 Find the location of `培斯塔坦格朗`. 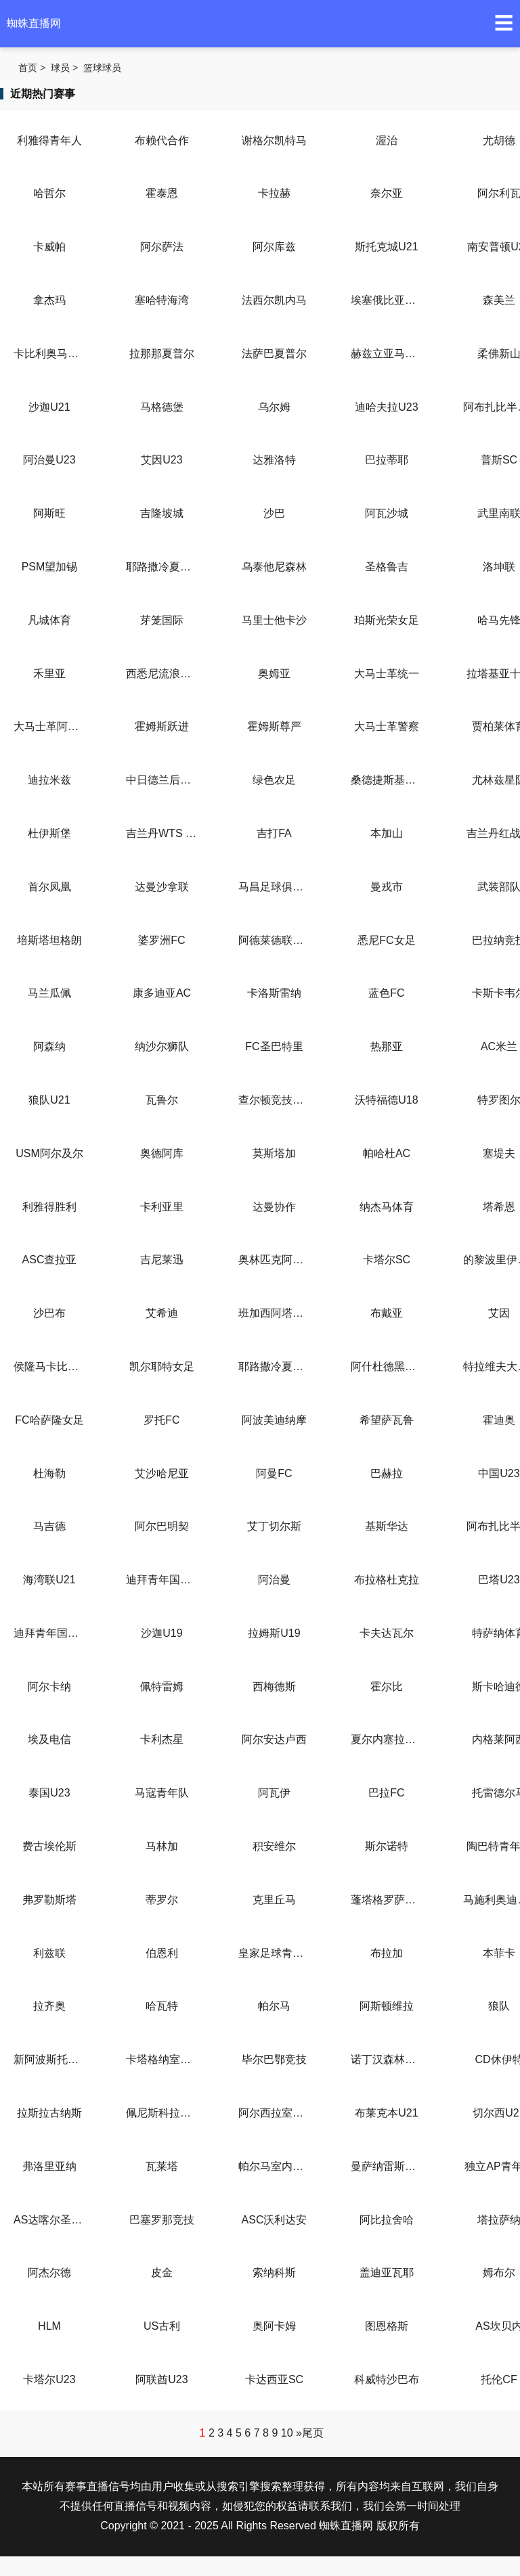

培斯塔坦格朗 is located at coordinates (49, 940).